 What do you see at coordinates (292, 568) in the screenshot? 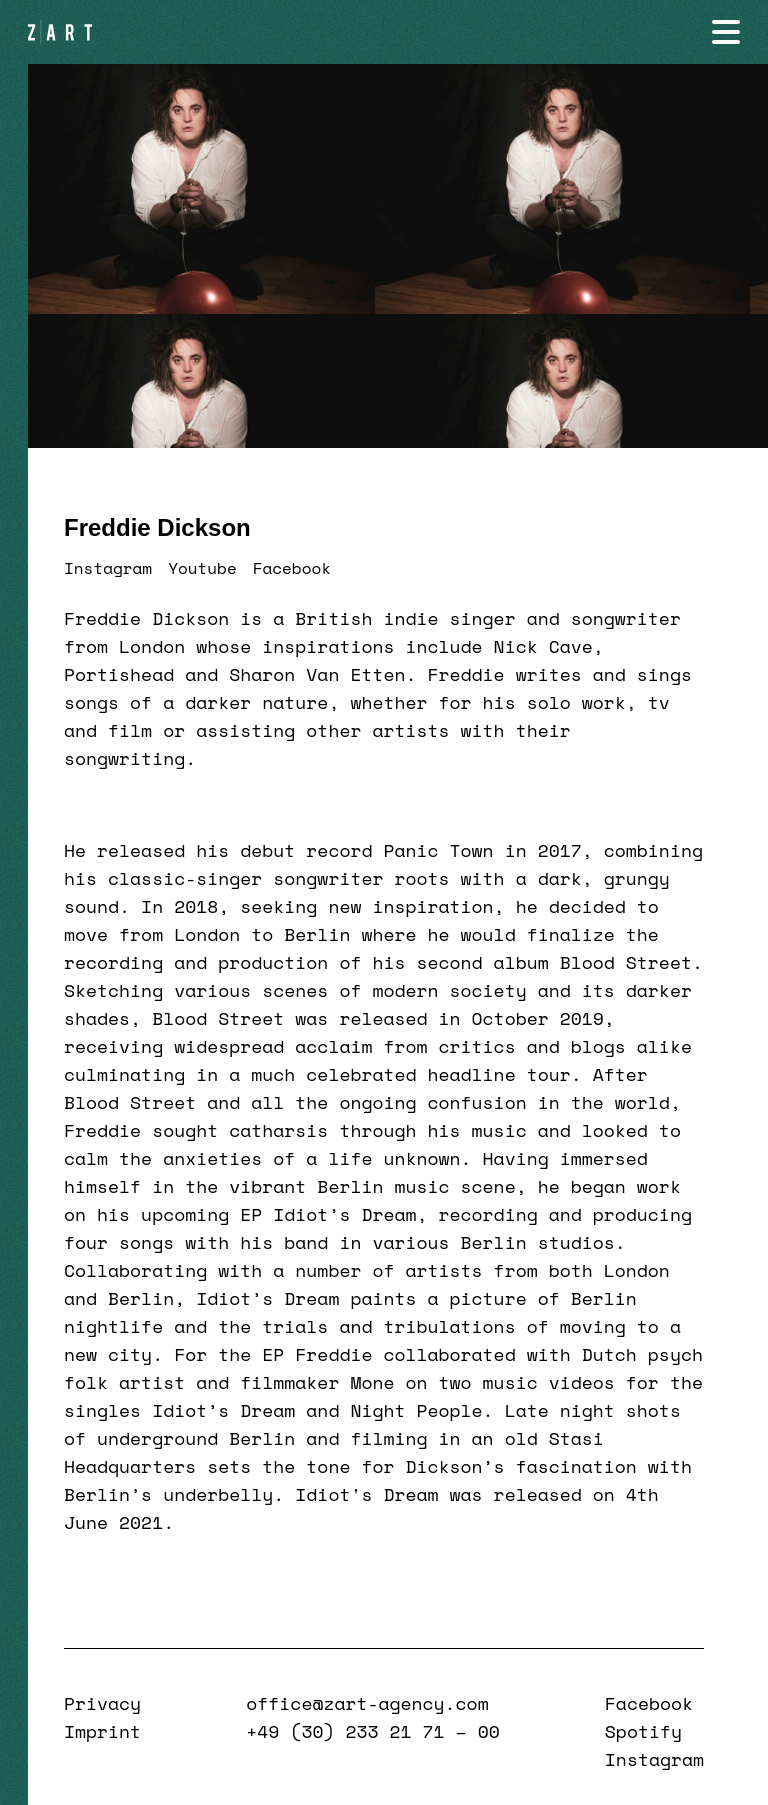
I see `Facebook` at bounding box center [292, 568].